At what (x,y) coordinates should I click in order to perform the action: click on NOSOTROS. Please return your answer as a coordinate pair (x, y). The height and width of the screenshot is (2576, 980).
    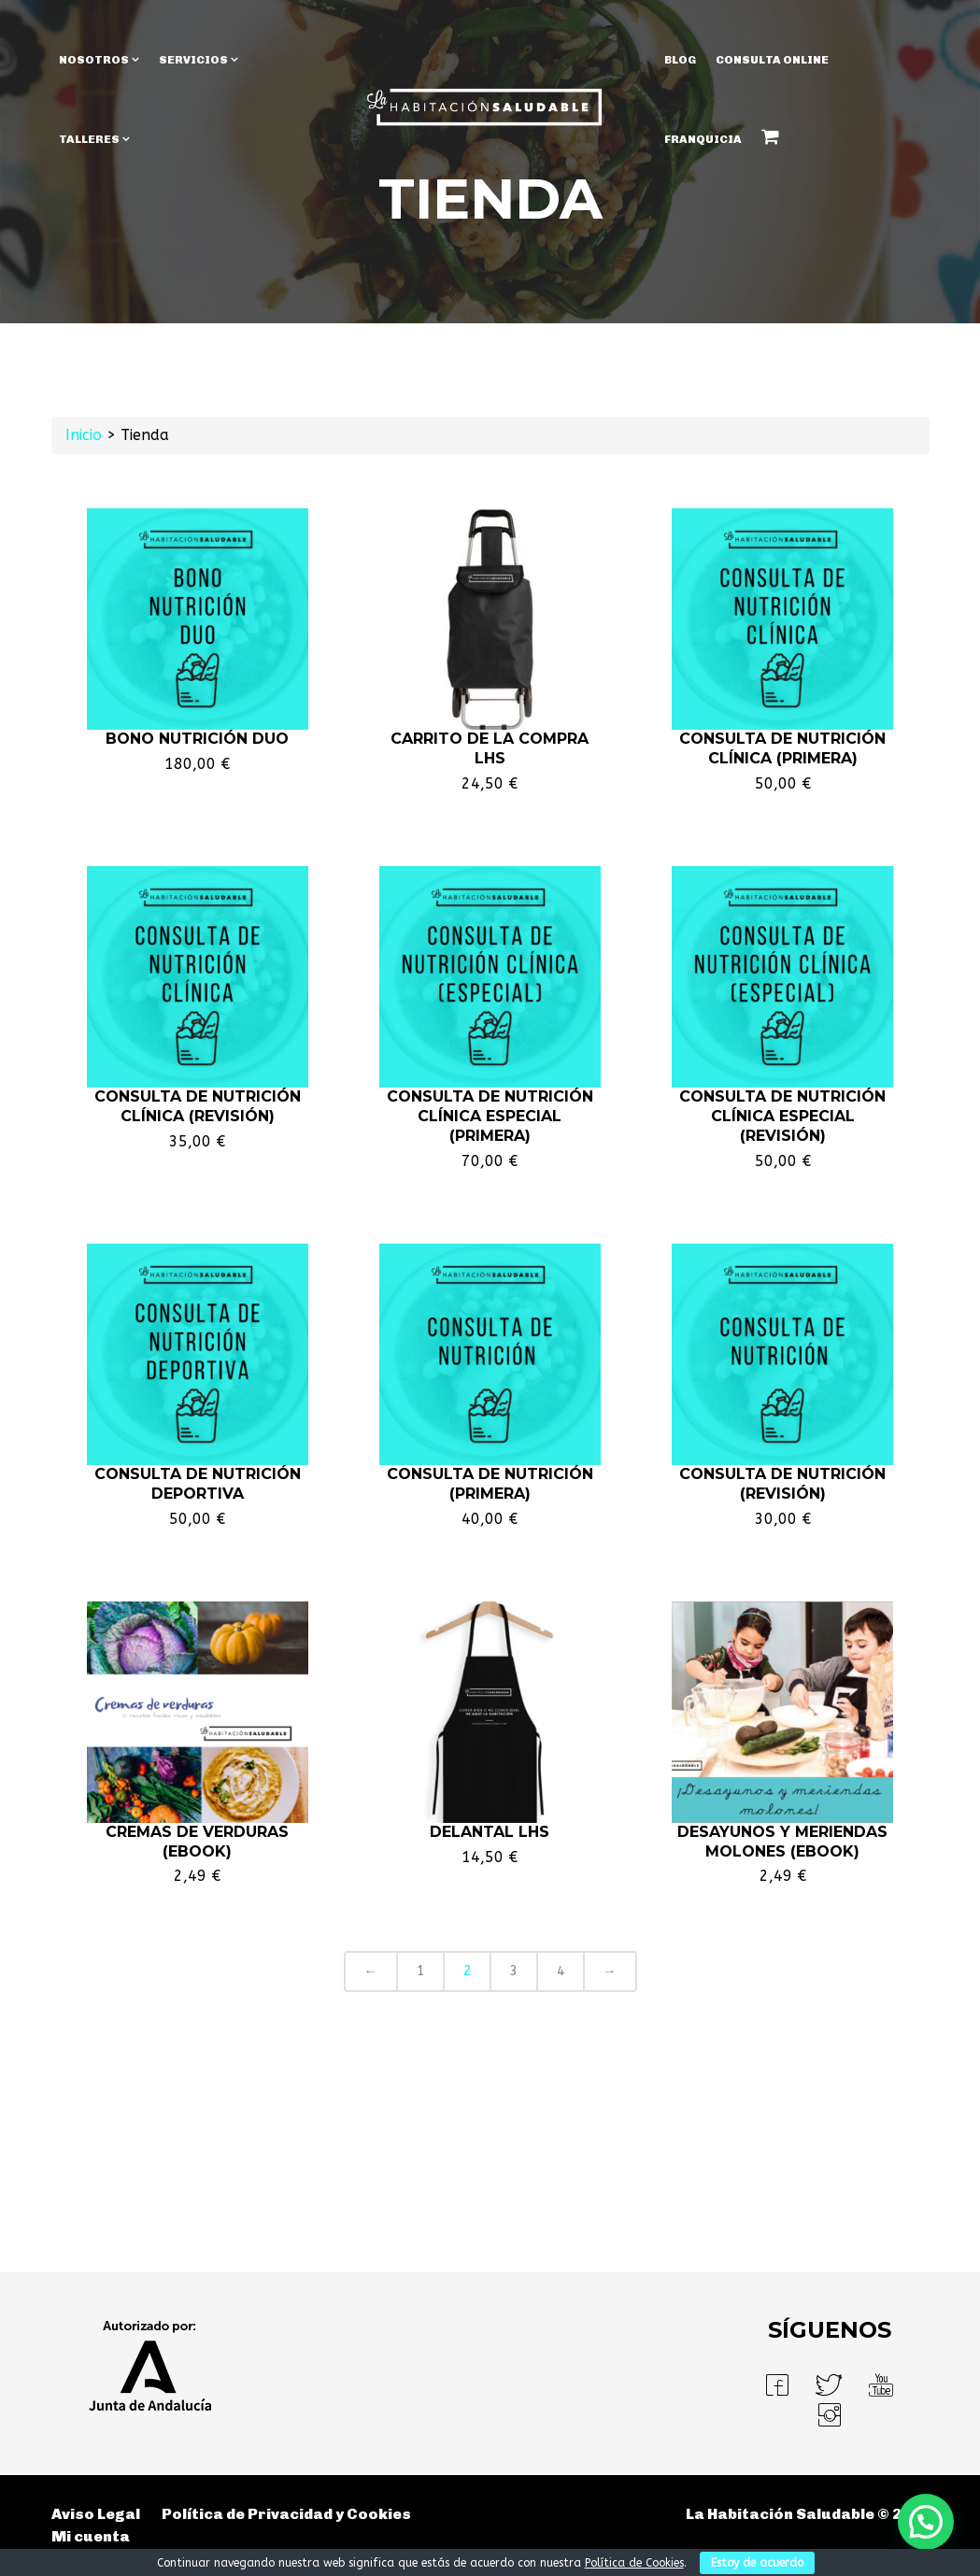
    Looking at the image, I should click on (94, 59).